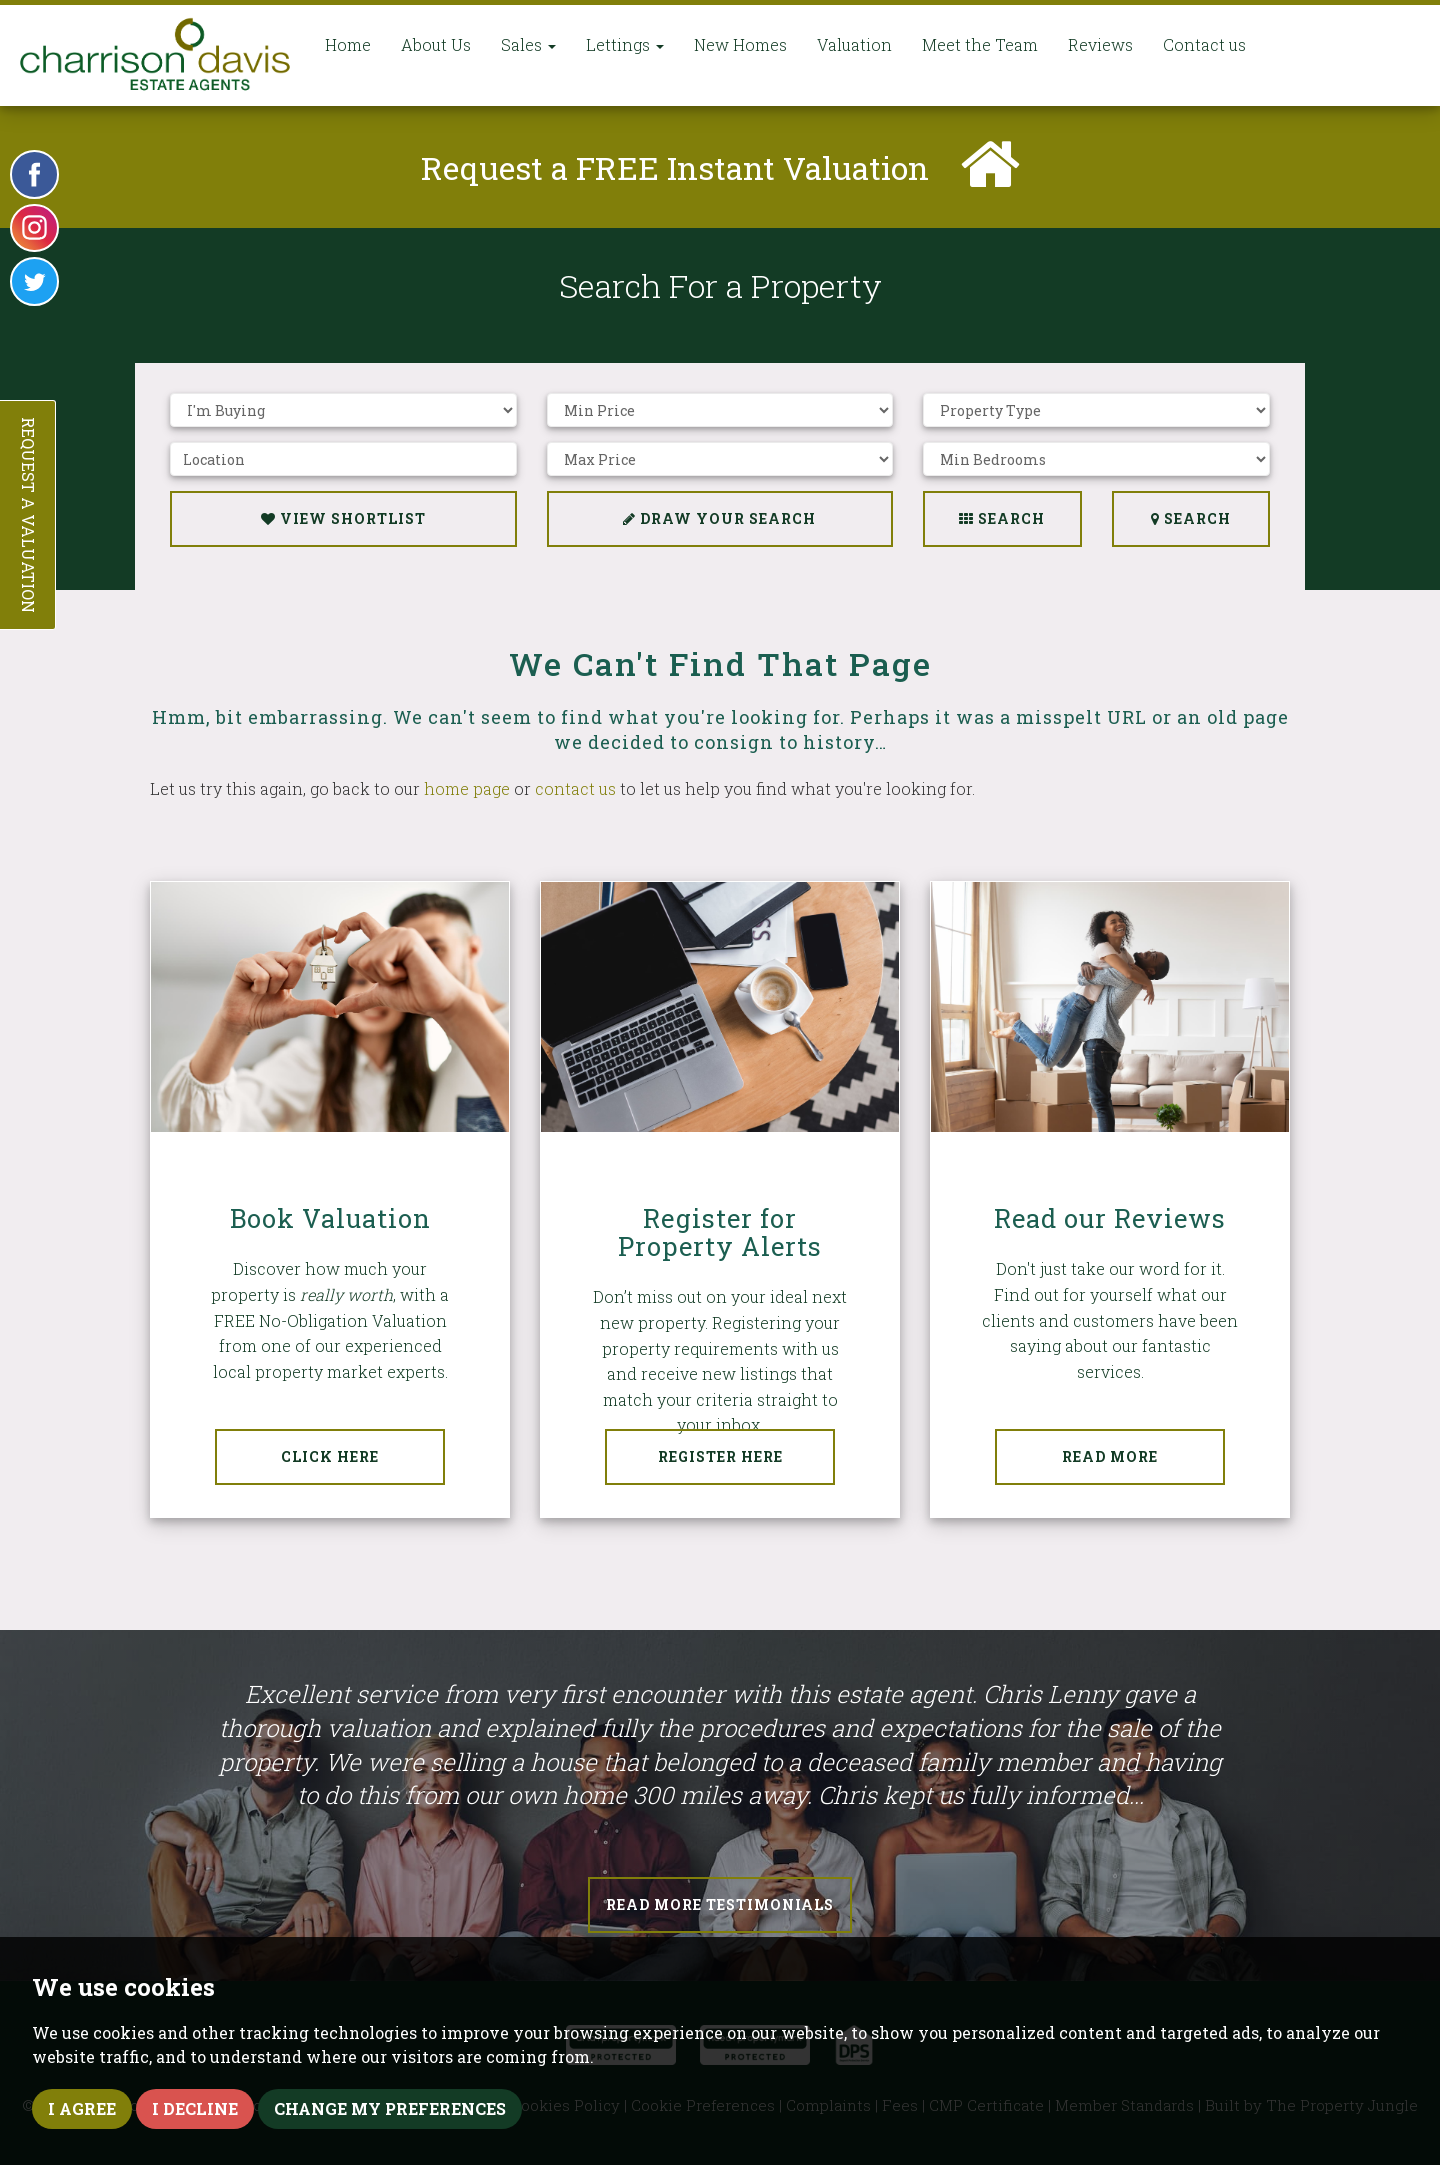  I want to click on Change my preferences [button], so click(390, 2108).